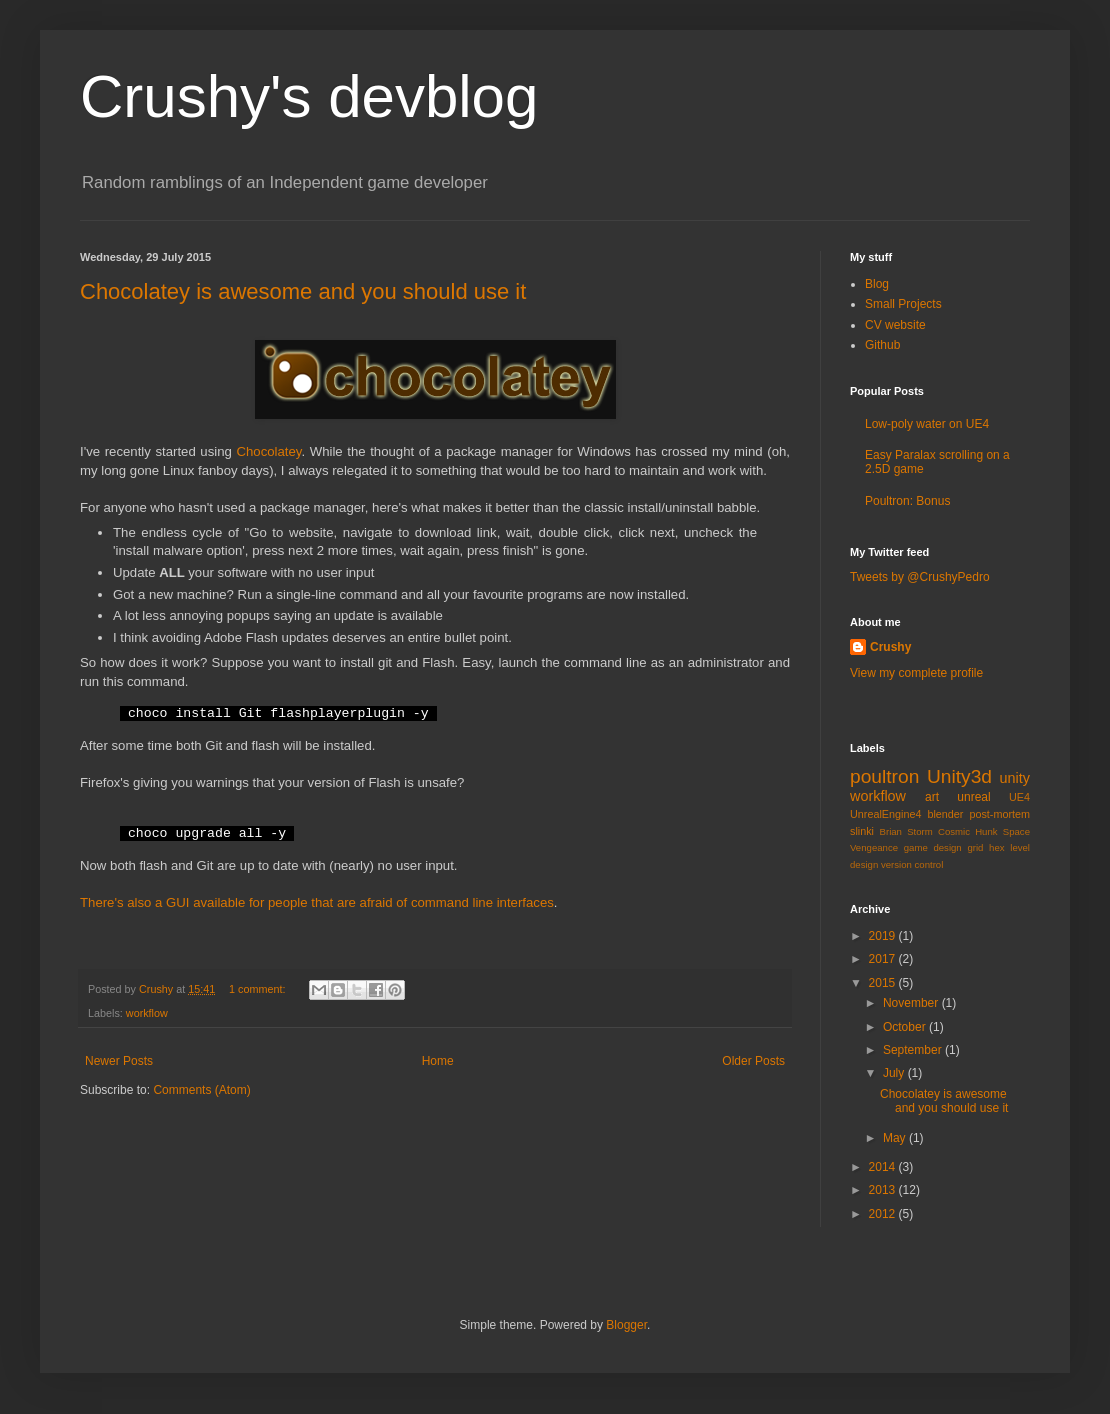  What do you see at coordinates (884, 936) in the screenshot?
I see `2019` at bounding box center [884, 936].